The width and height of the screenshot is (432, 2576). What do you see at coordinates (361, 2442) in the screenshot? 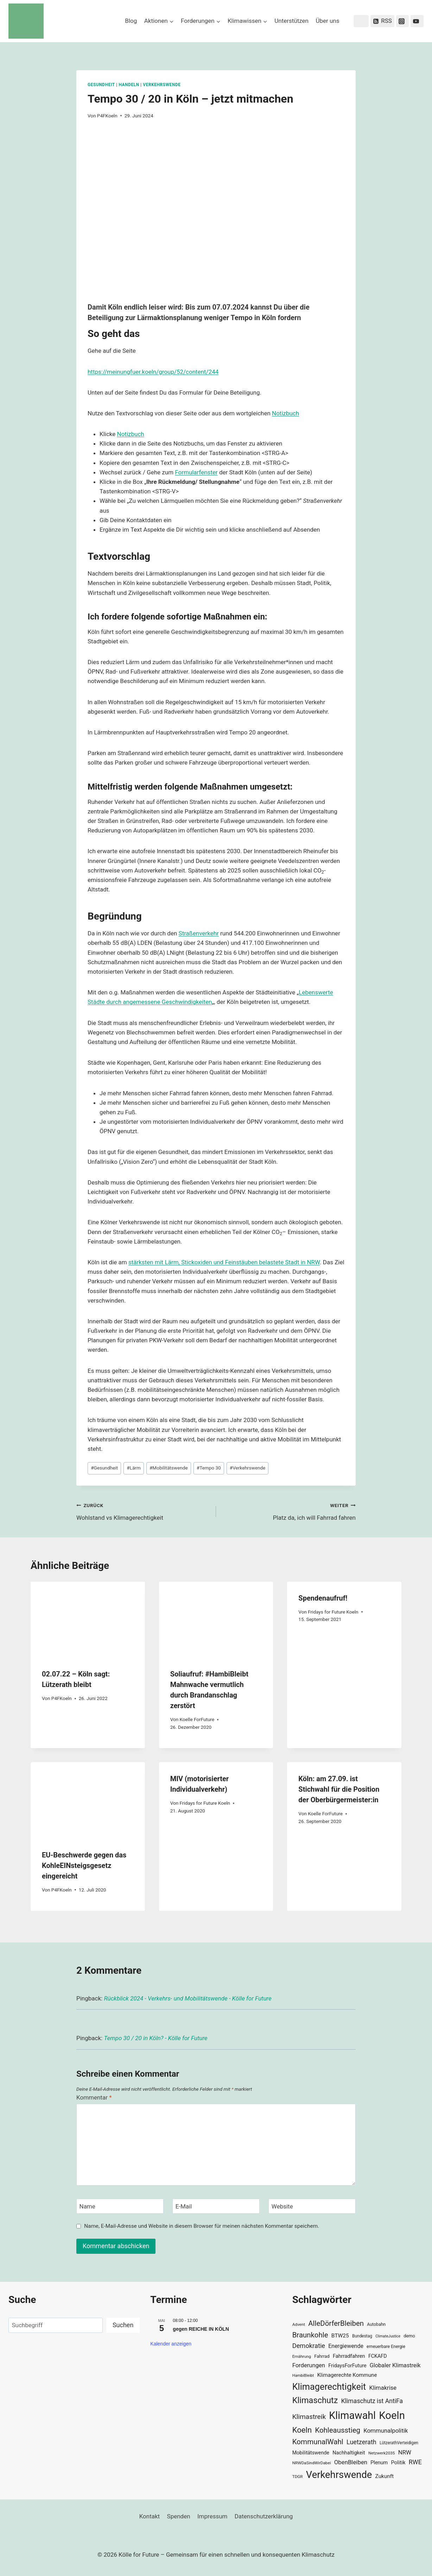
I see `Luetzerath [Luetzerath (59 Einträge)]` at bounding box center [361, 2442].